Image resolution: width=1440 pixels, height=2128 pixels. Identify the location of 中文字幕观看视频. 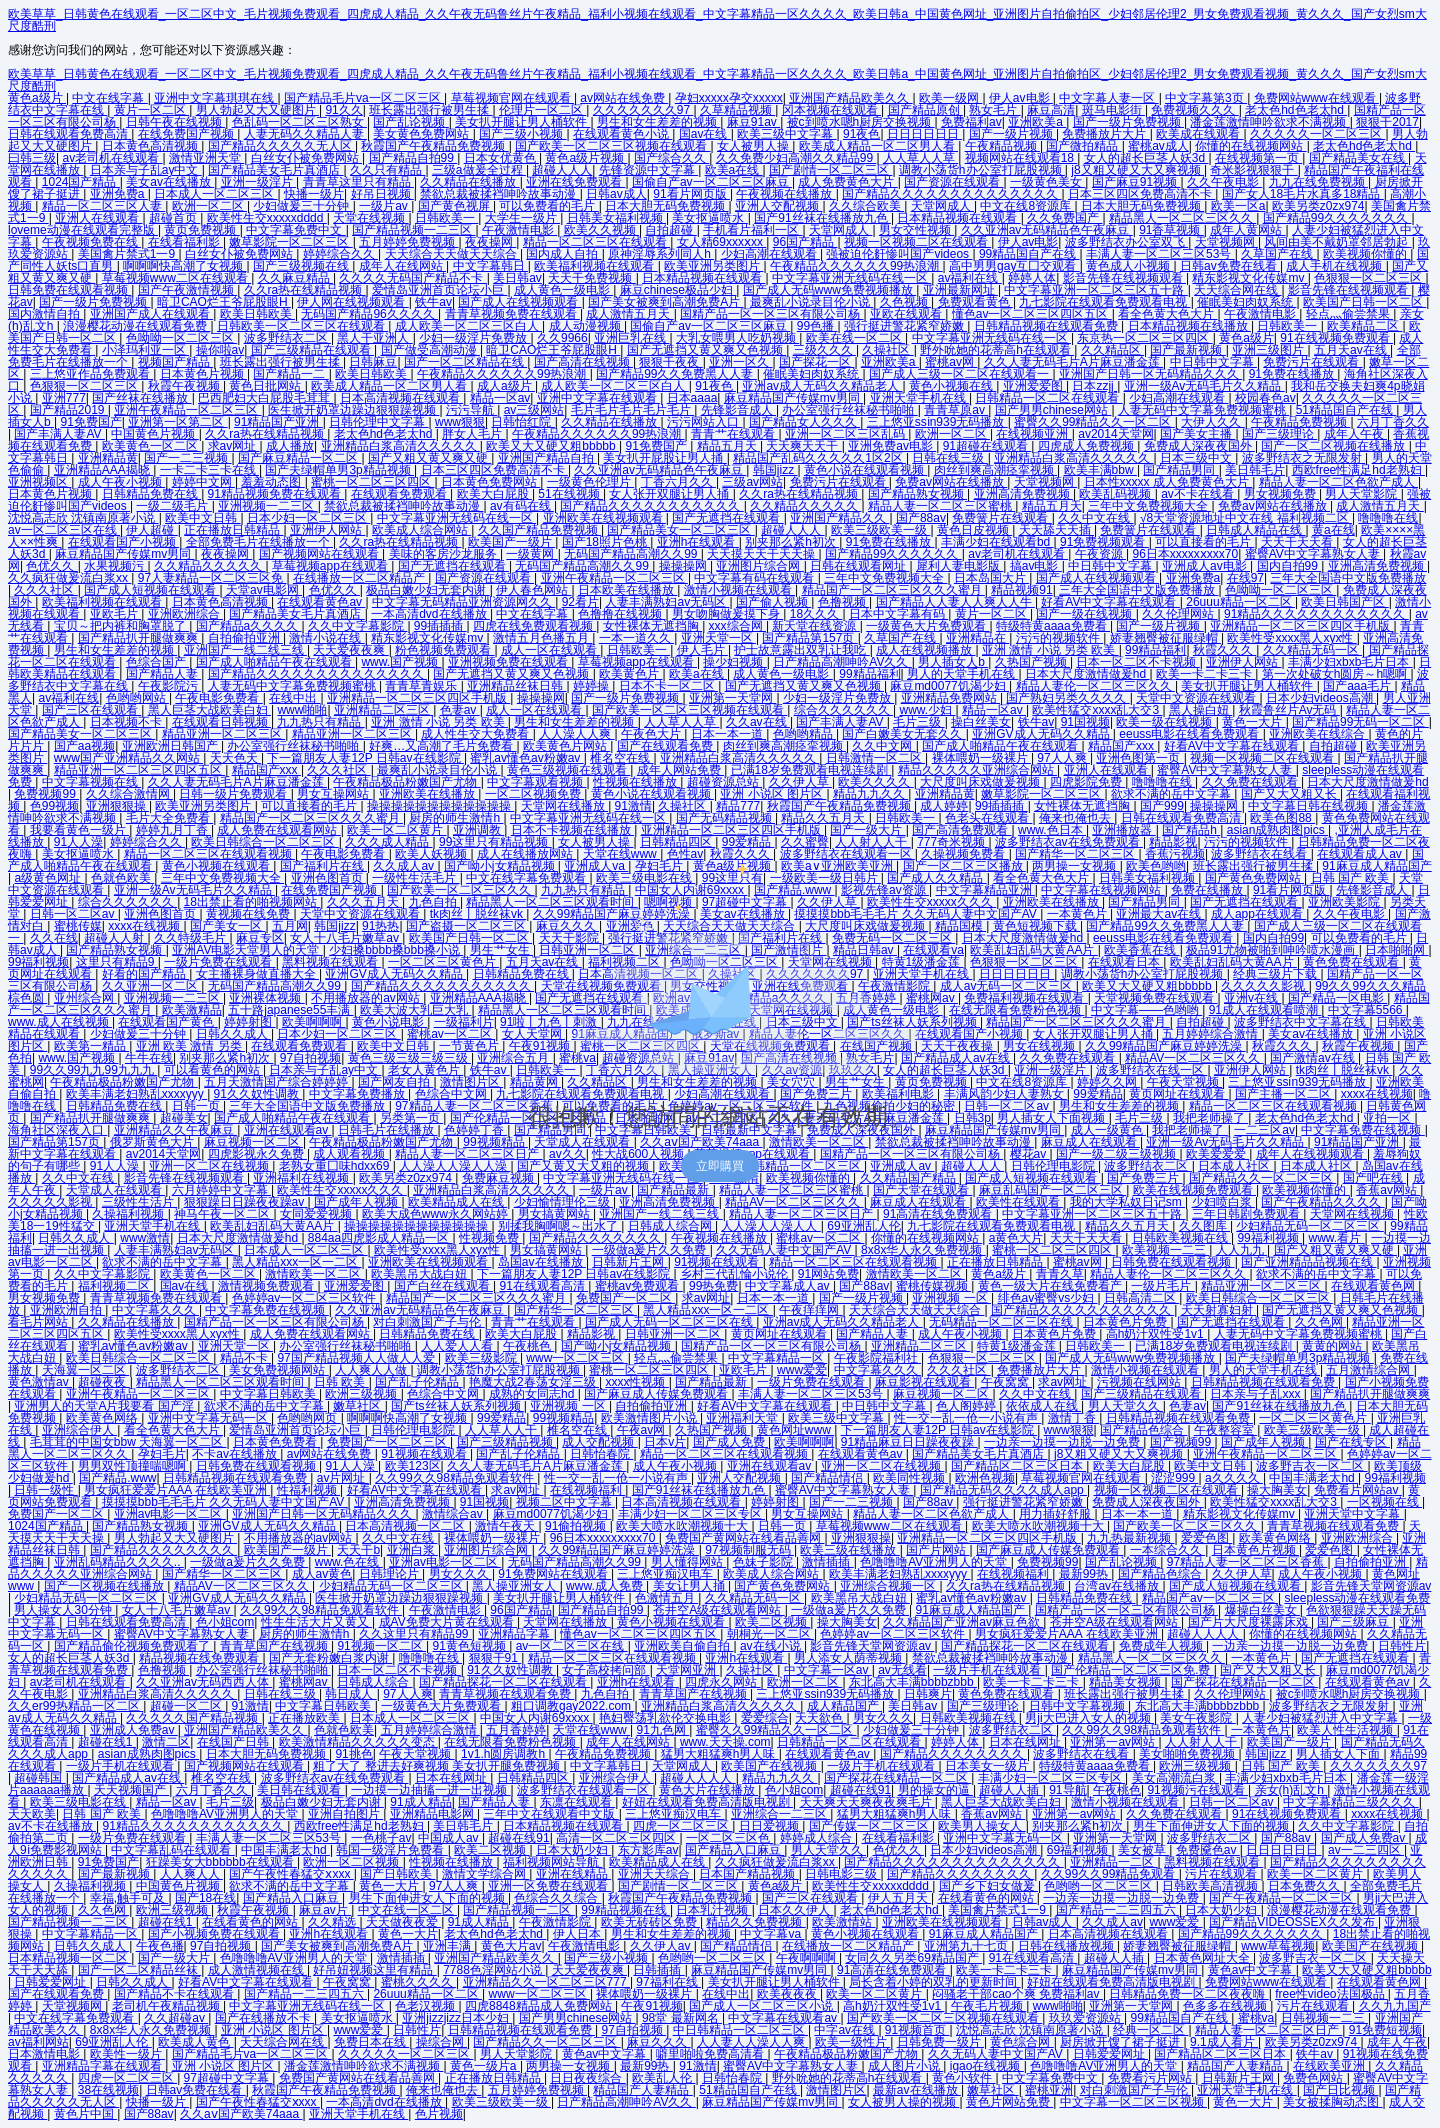
(536, 782).